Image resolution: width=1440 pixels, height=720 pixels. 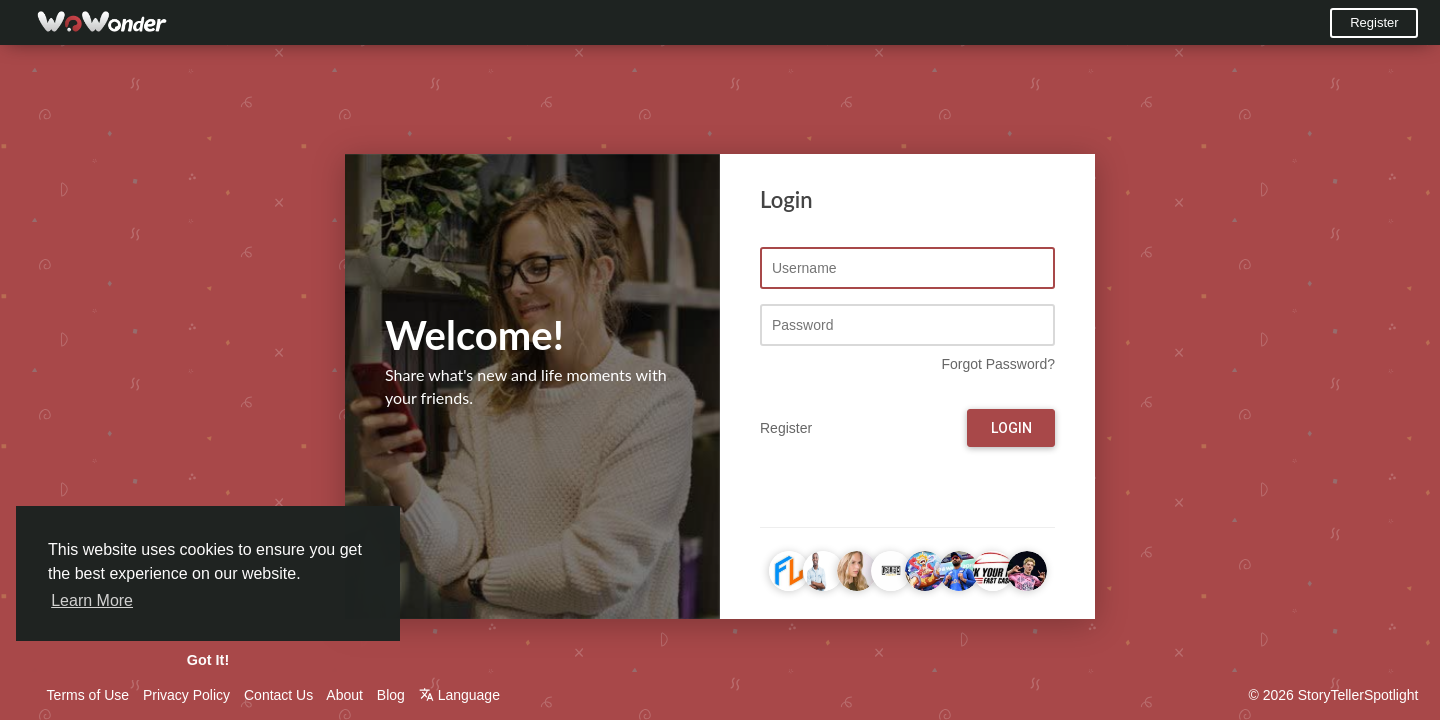 I want to click on Privacy Policy, so click(x=186, y=695).